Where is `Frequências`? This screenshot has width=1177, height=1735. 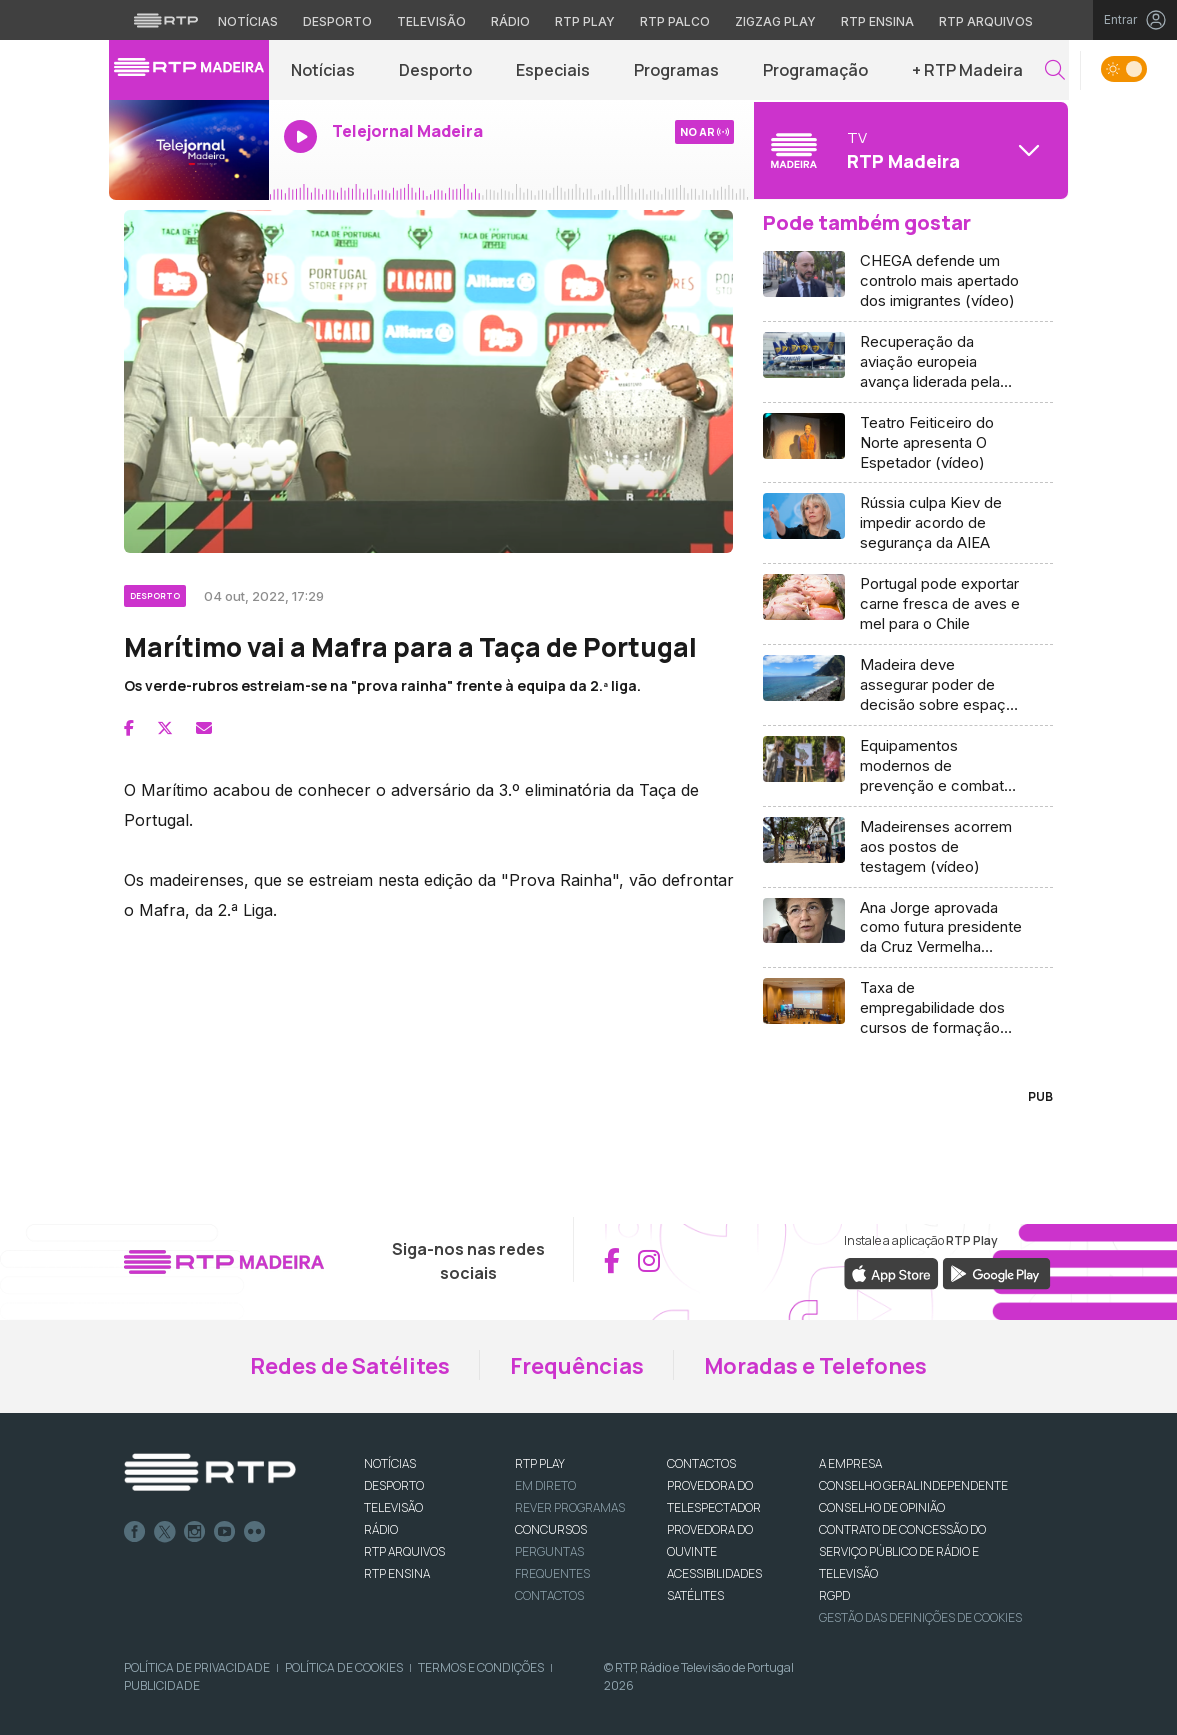
Frequências is located at coordinates (577, 1366).